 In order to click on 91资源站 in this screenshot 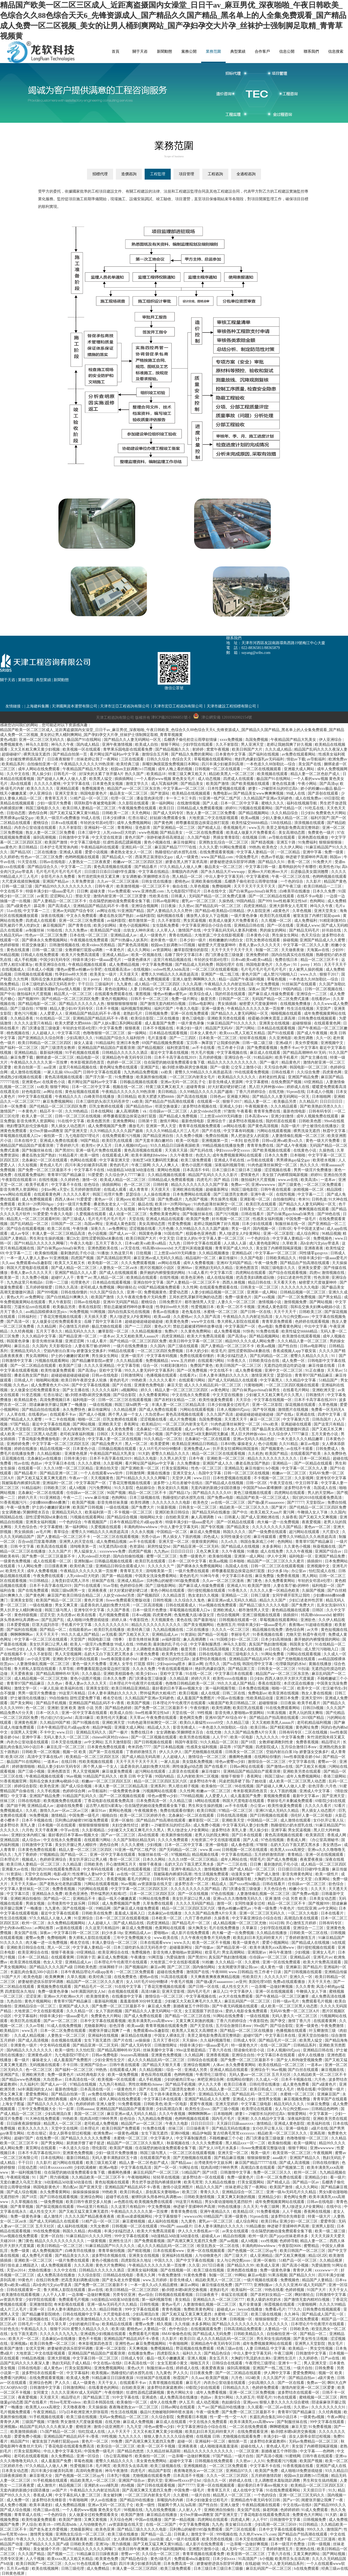, I will do `click(188, 1634)`.